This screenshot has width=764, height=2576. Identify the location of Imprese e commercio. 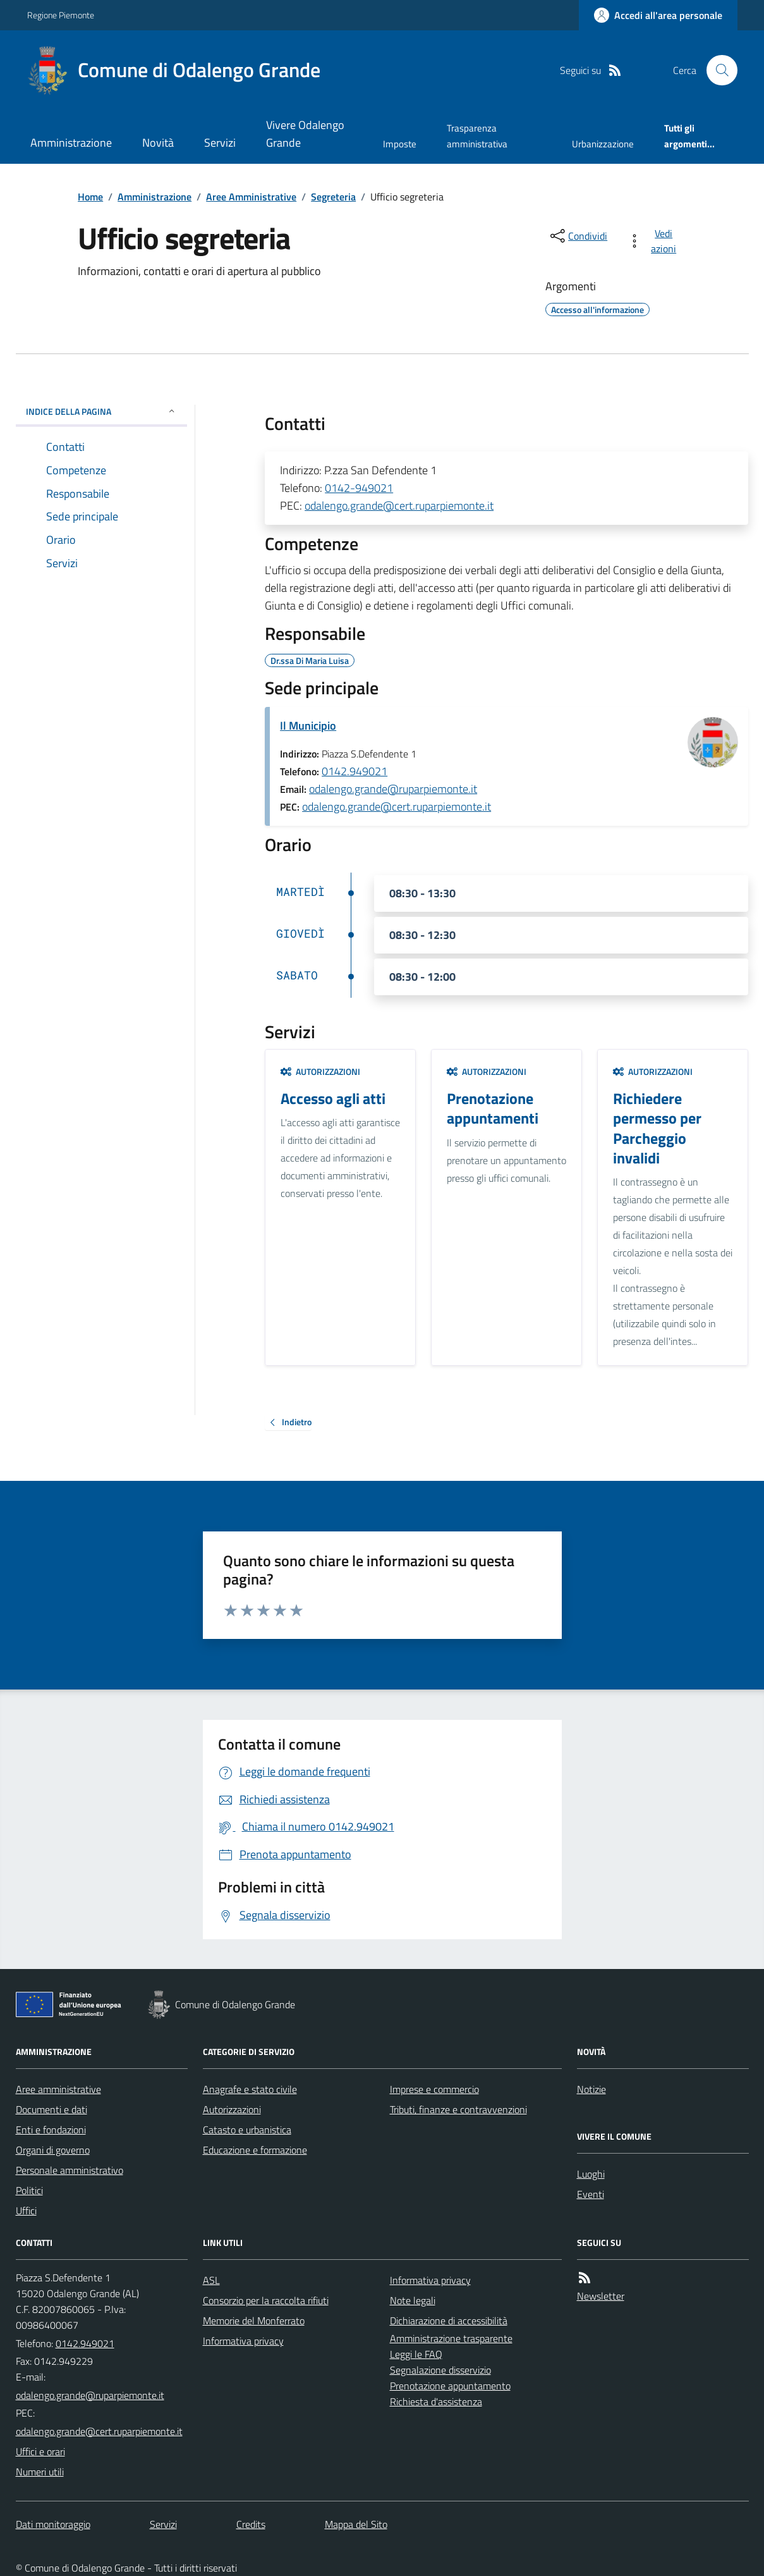
(434, 2089).